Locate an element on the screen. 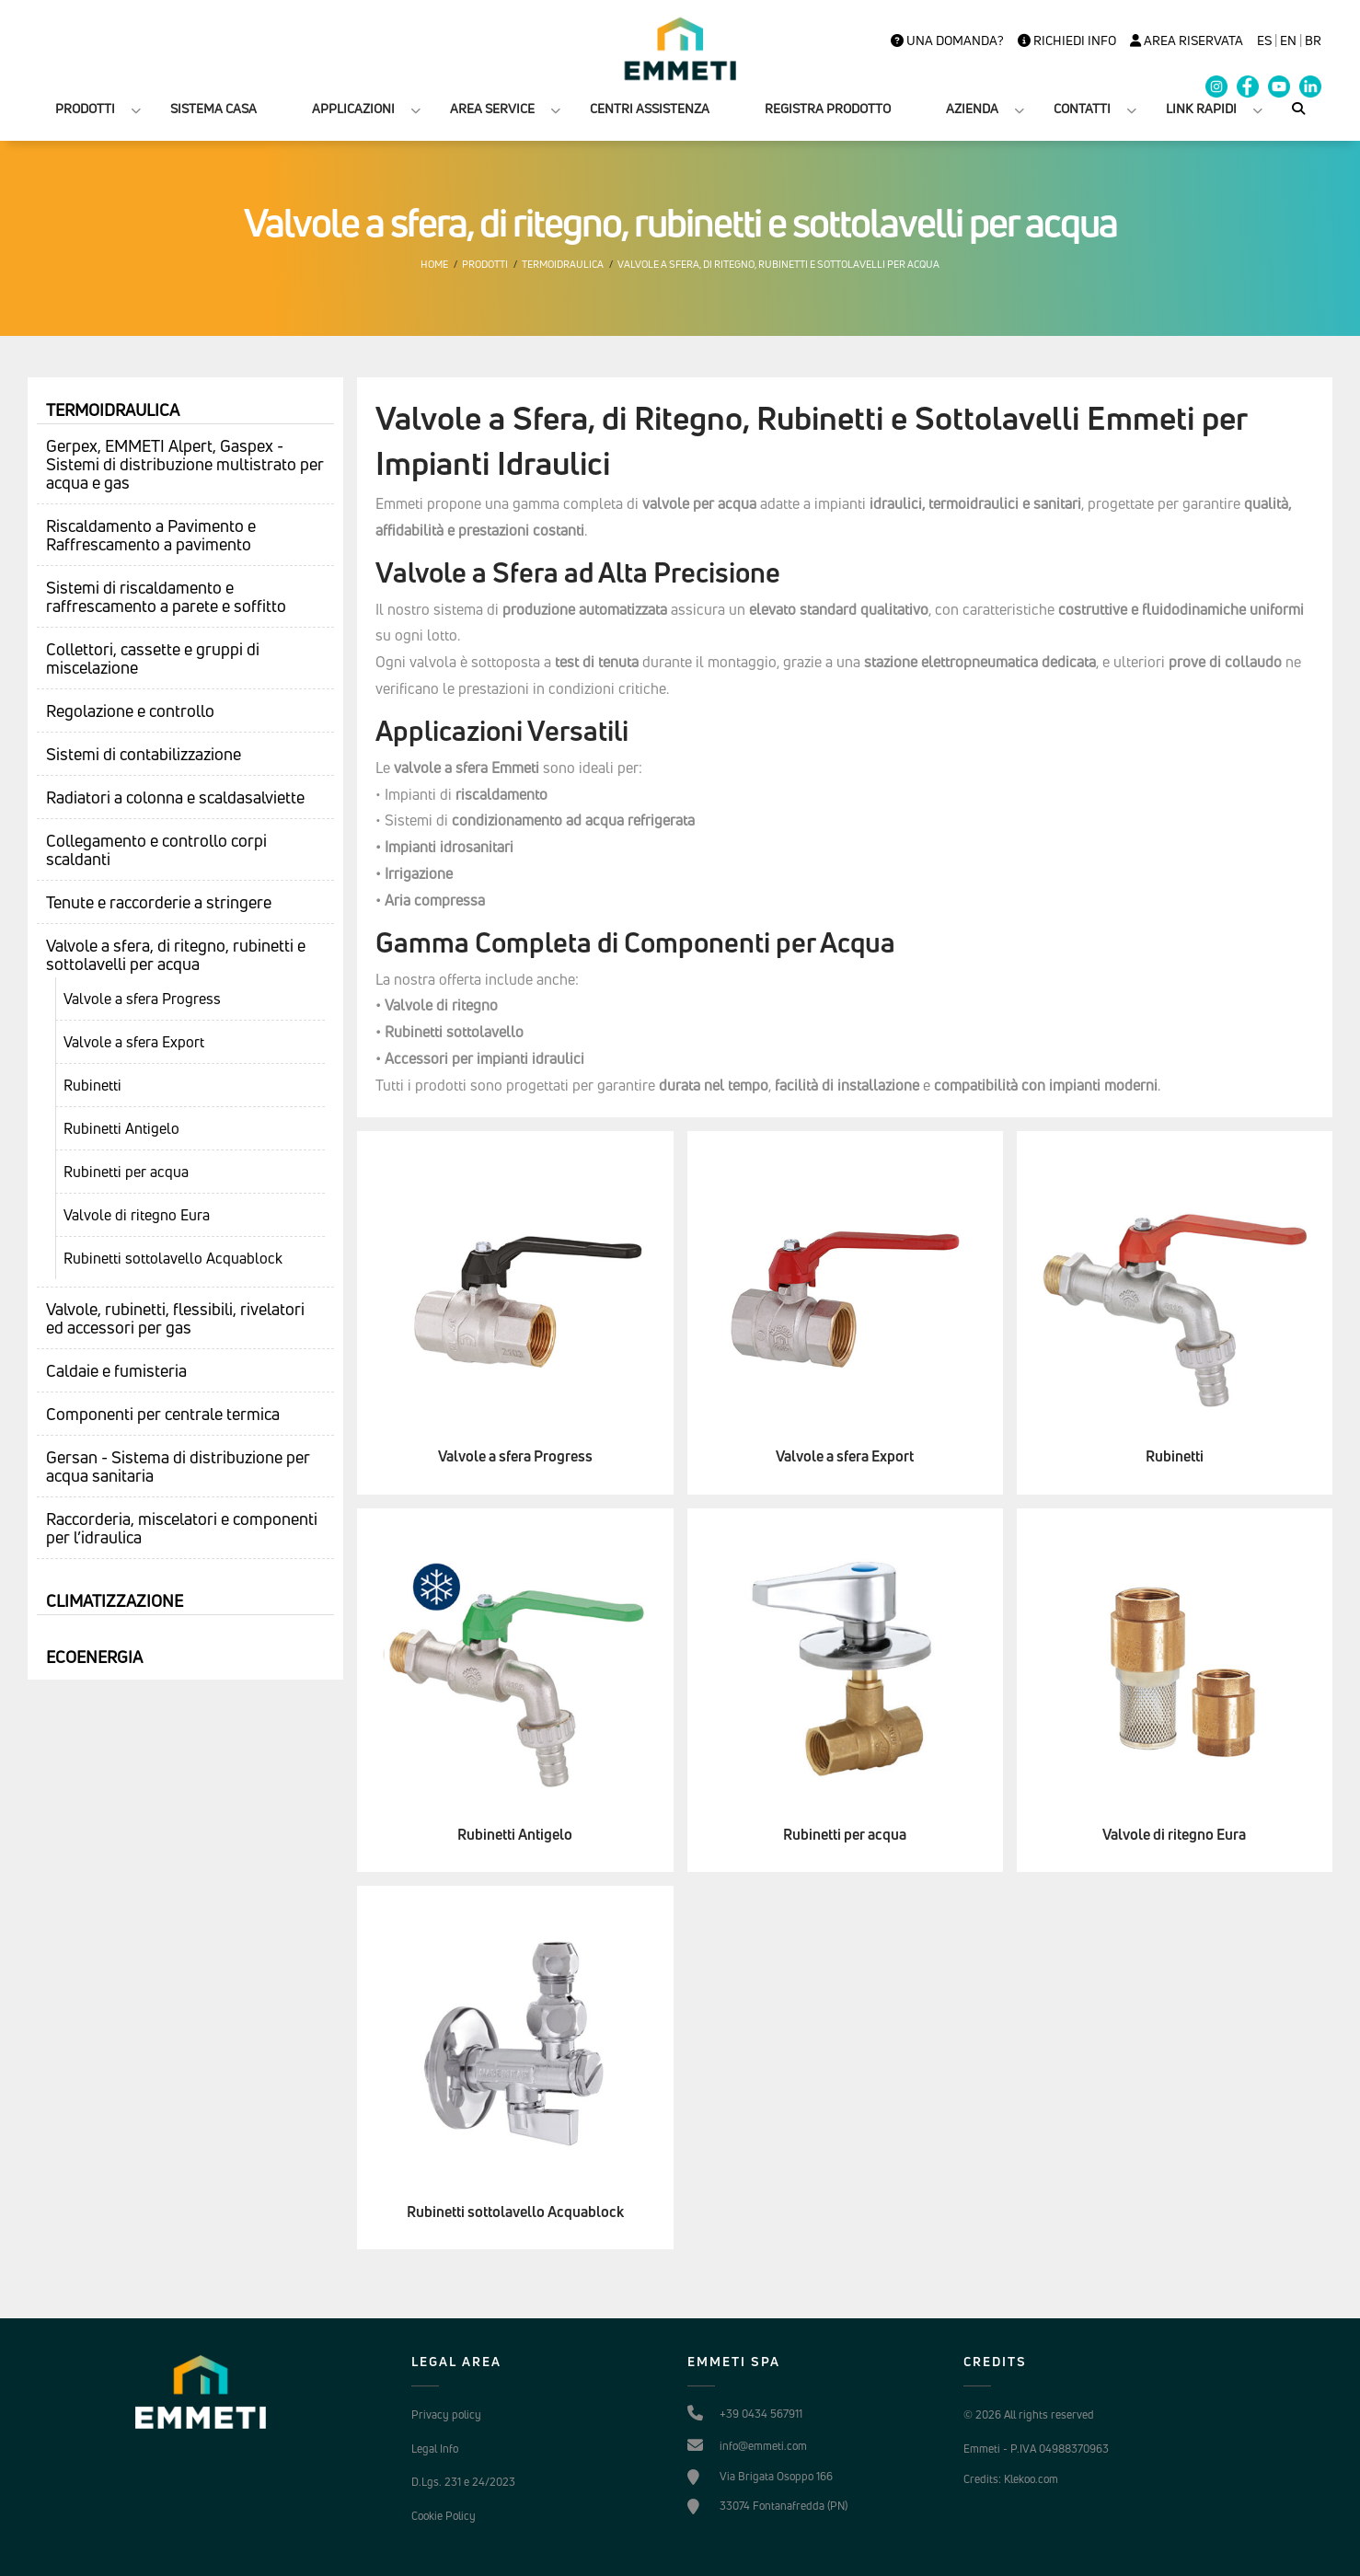  Componenti per centrale termica is located at coordinates (163, 1414).